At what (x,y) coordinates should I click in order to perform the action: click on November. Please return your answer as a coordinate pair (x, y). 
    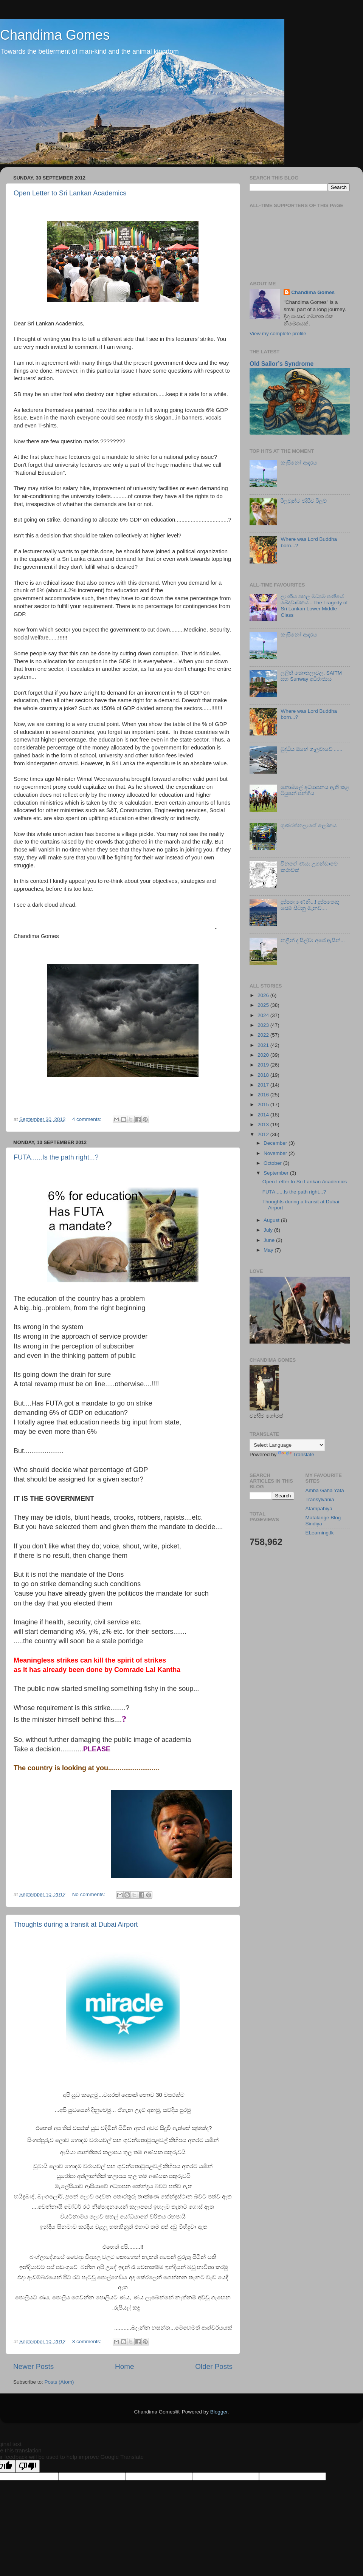
    Looking at the image, I should click on (276, 1153).